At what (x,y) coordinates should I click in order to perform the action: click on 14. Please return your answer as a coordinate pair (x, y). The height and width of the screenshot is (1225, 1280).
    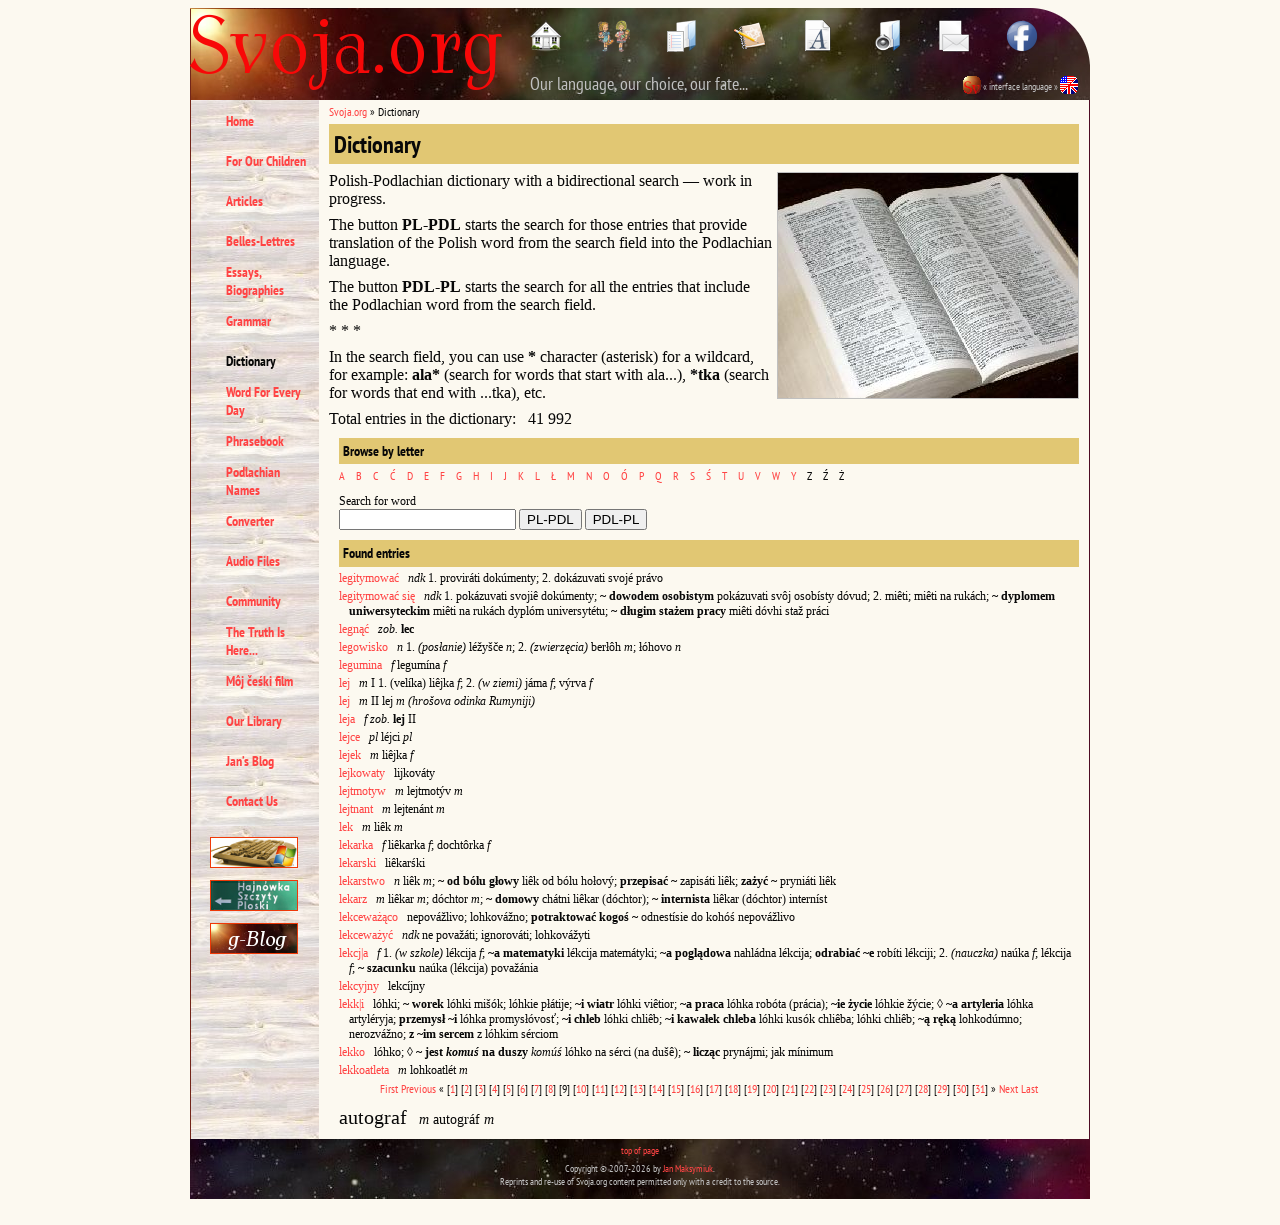
    Looking at the image, I should click on (657, 1088).